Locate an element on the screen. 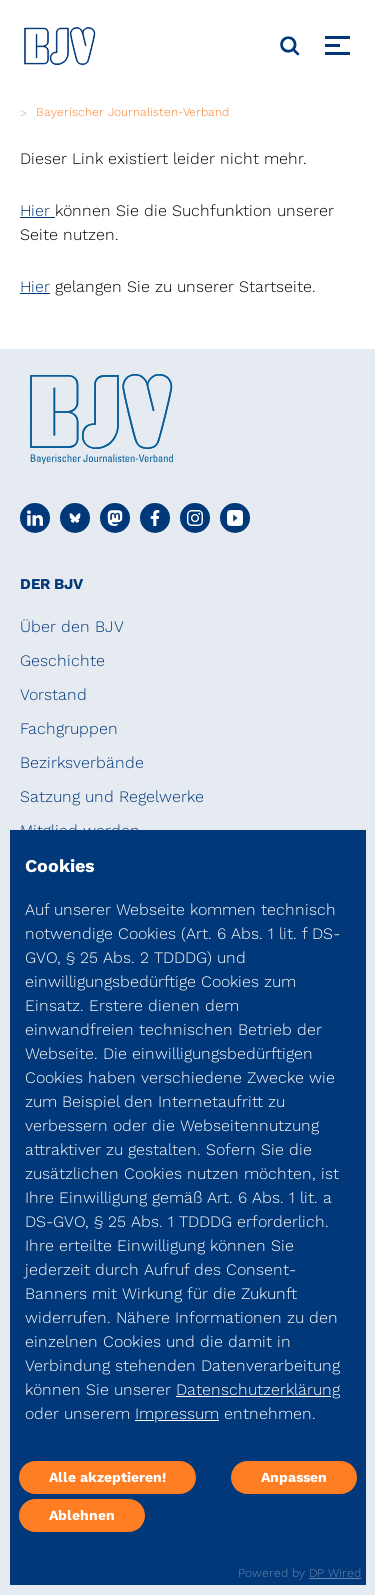 Image resolution: width=375 pixels, height=1595 pixels. Alle akzeptieren! is located at coordinates (107, 1477).